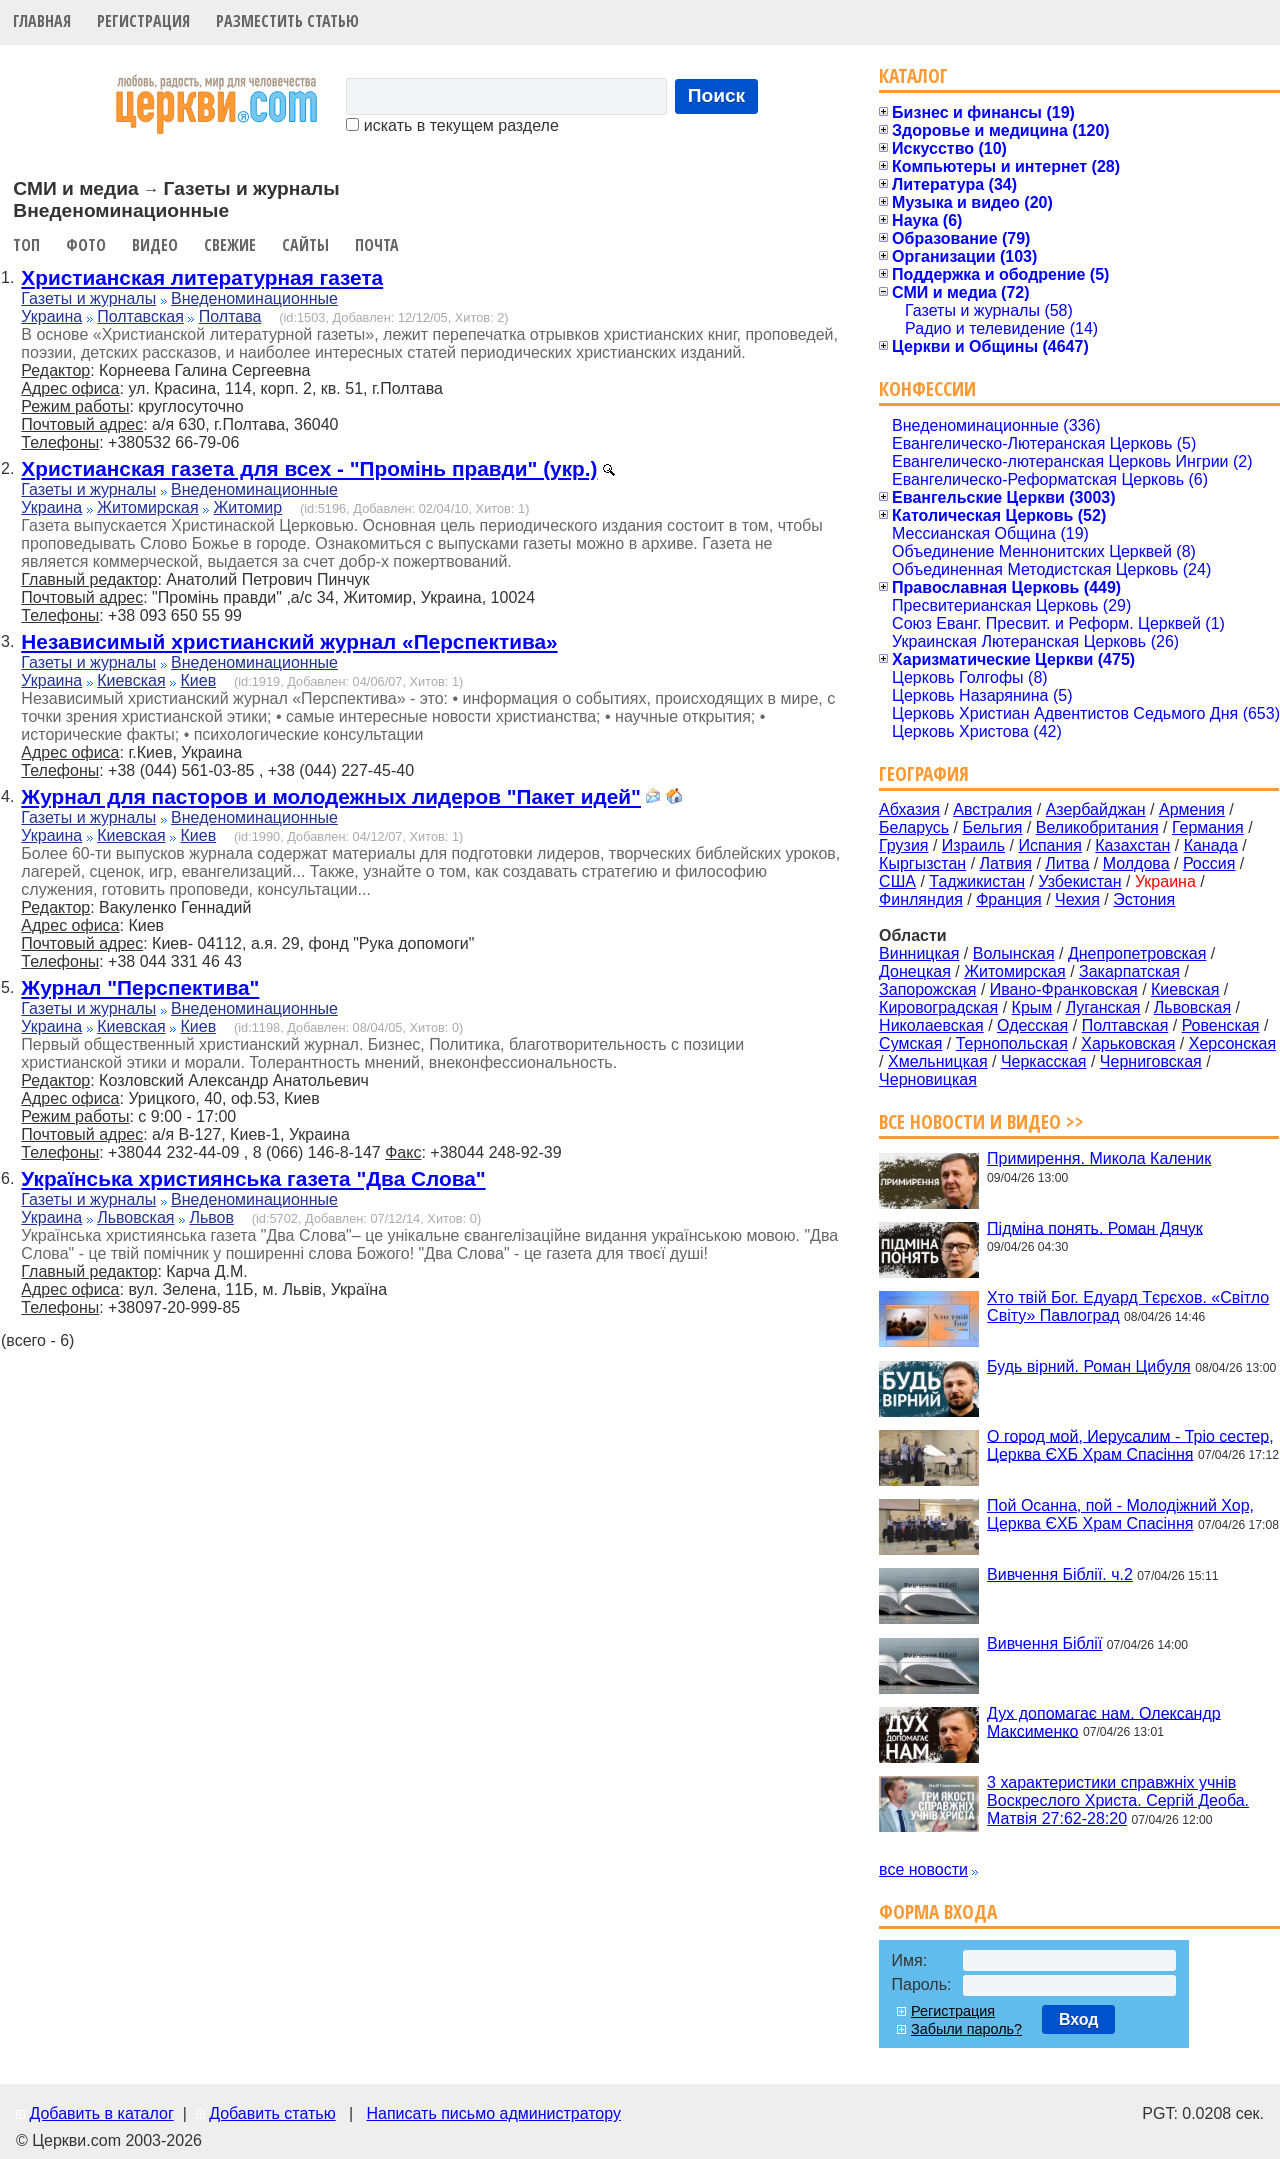  What do you see at coordinates (1136, 863) in the screenshot?
I see `Молдова` at bounding box center [1136, 863].